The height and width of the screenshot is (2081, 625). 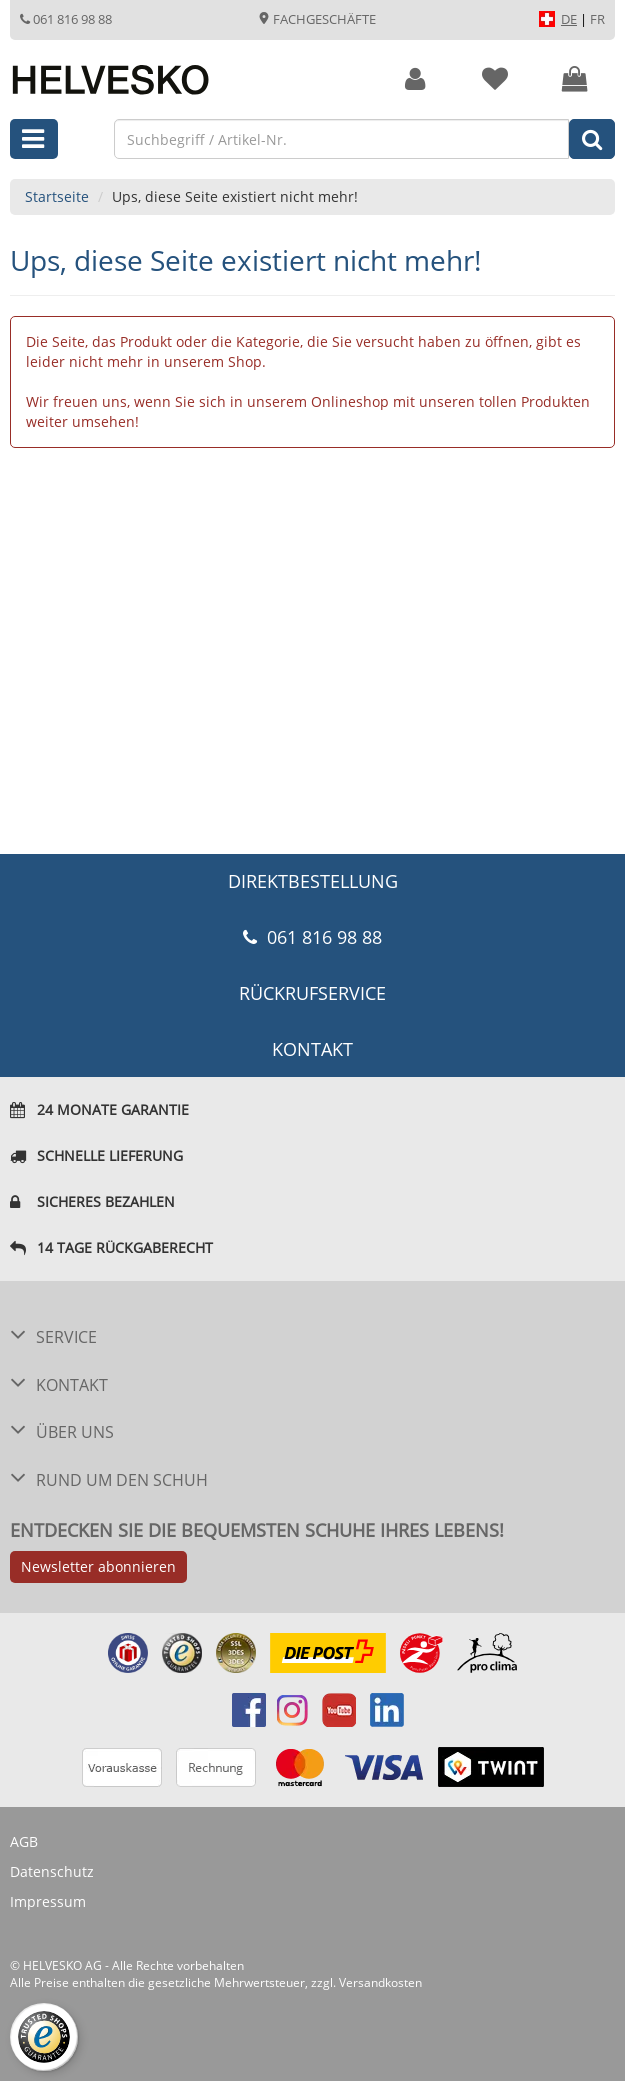 What do you see at coordinates (317, 19) in the screenshot?
I see `Fachgeschäfte` at bounding box center [317, 19].